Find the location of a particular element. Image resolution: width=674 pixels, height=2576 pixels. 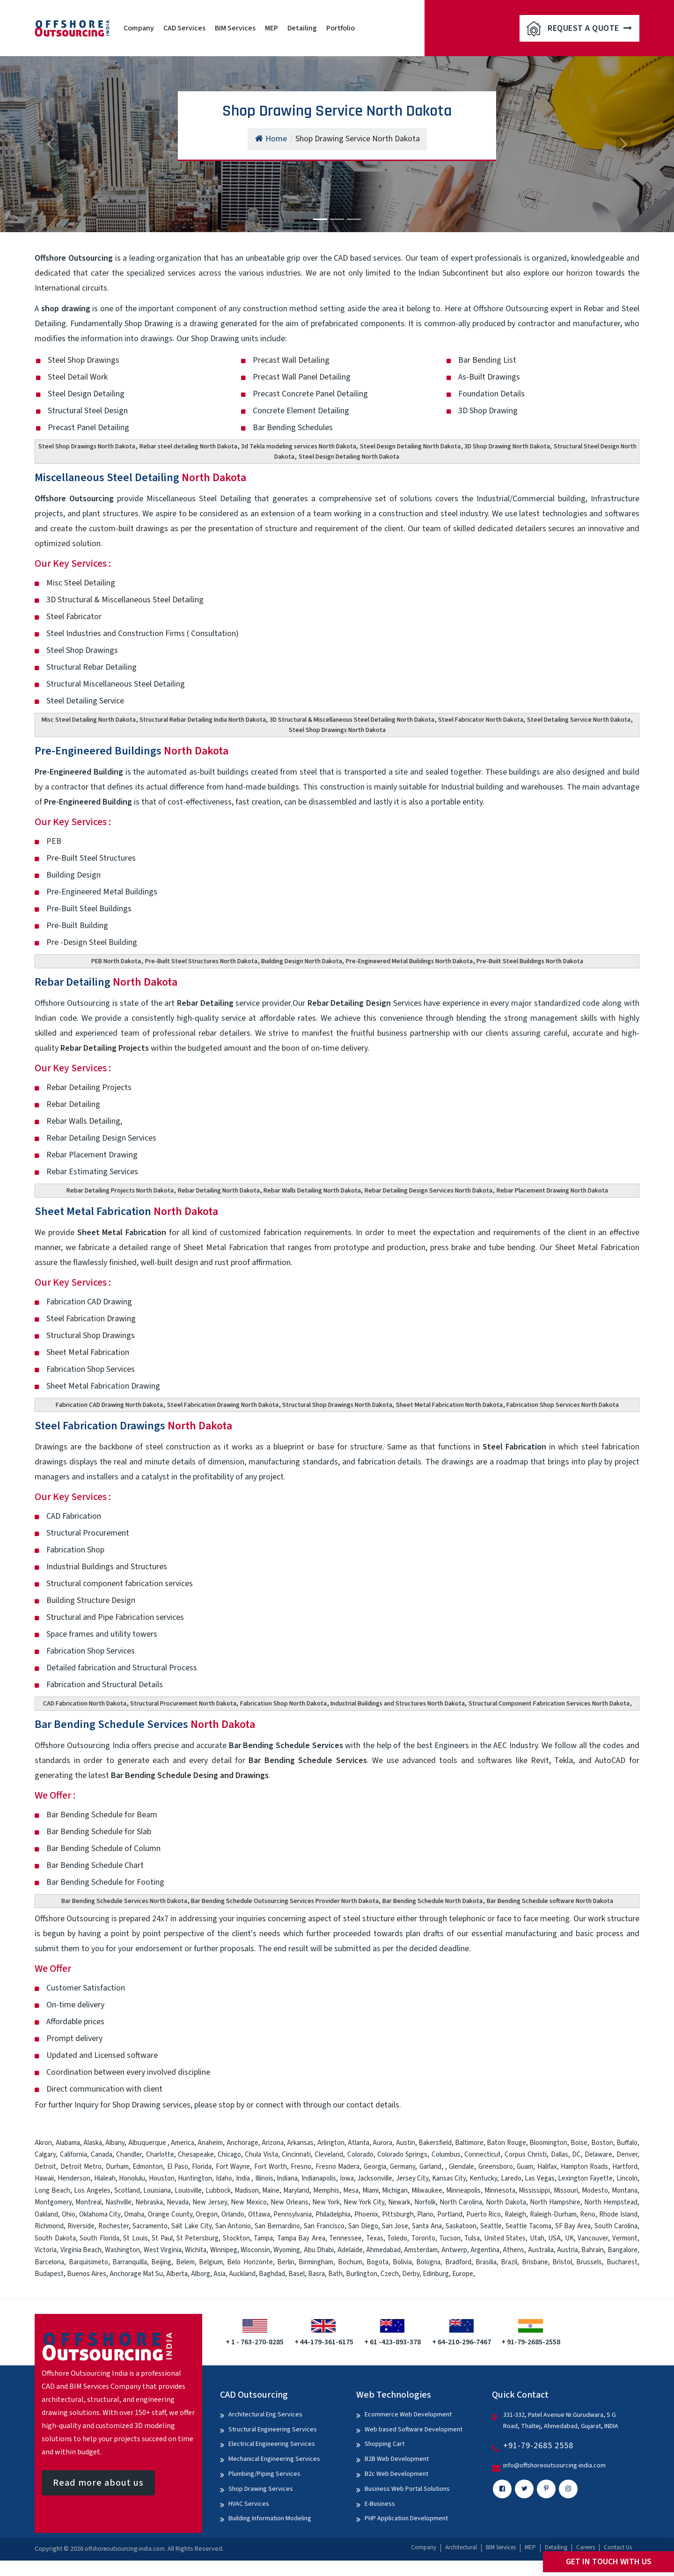

St Louis is located at coordinates (135, 2238).